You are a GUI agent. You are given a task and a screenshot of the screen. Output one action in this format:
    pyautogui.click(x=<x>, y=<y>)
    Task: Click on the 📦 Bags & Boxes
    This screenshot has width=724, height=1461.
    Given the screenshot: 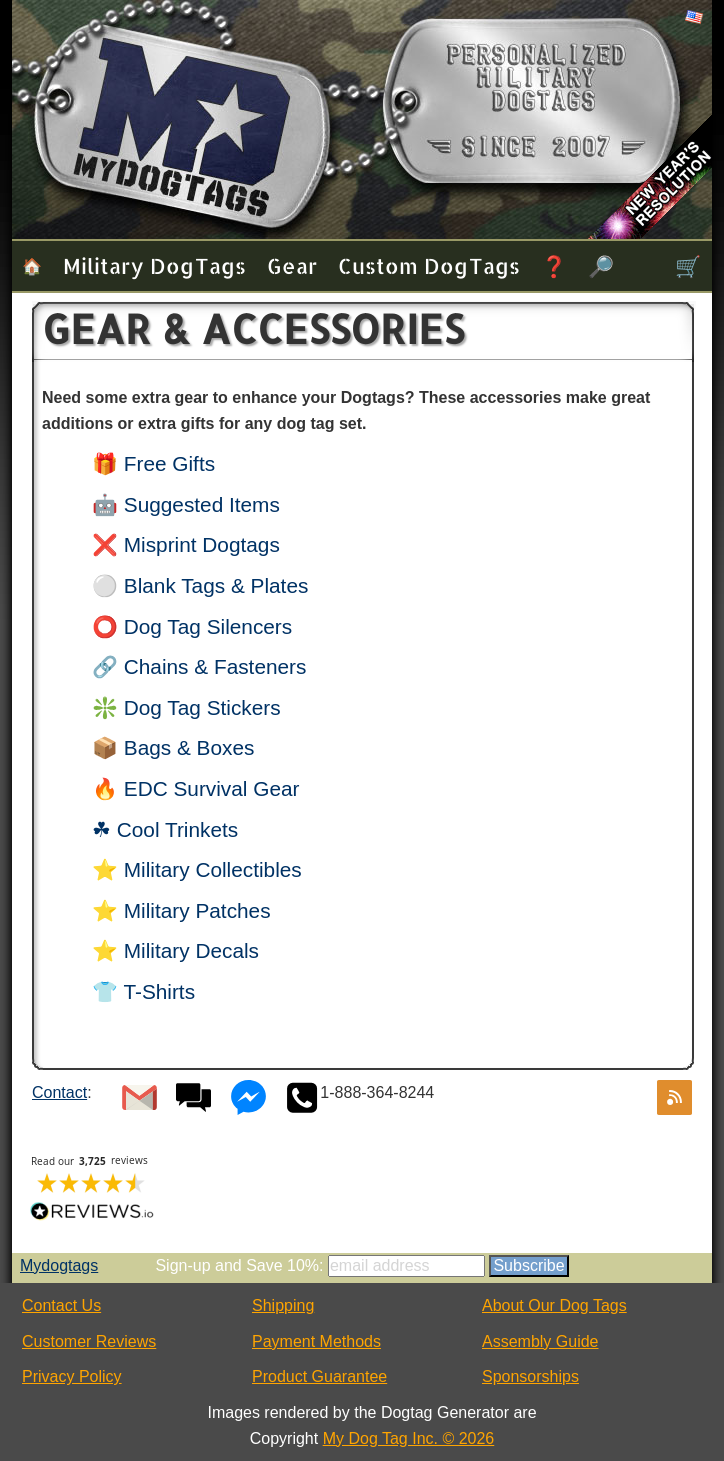 What is the action you would take?
    pyautogui.click(x=173, y=747)
    